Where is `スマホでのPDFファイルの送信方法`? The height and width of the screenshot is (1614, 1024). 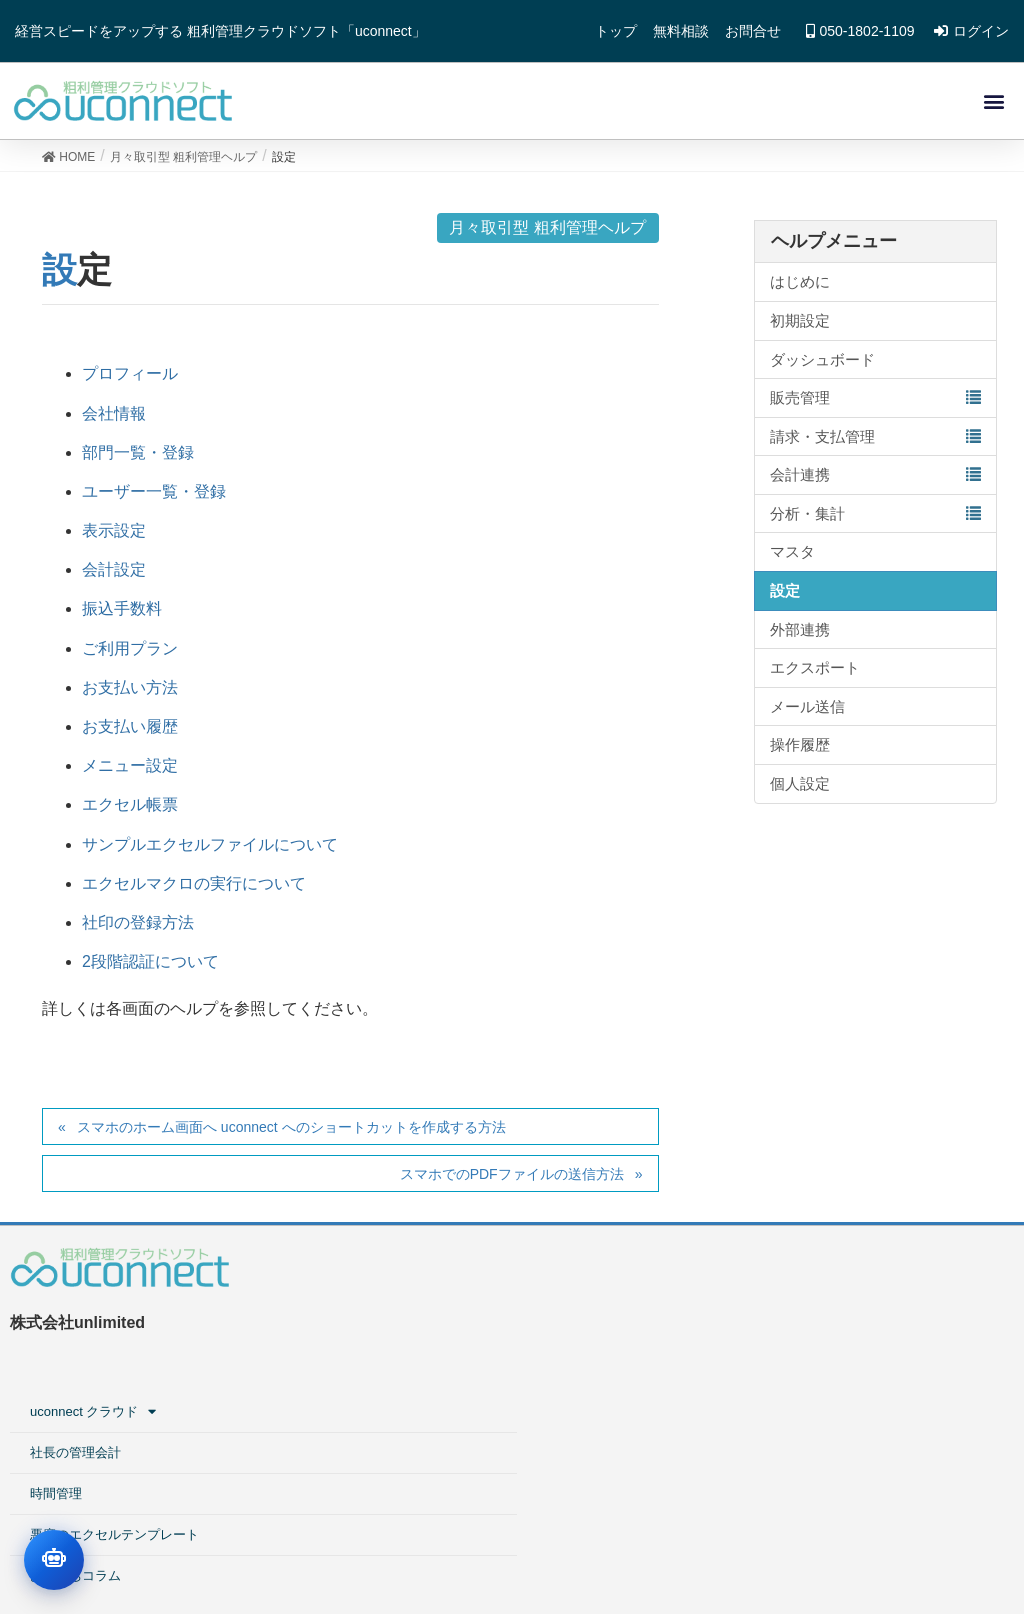 スマホでのPDFファイルの送信方法 is located at coordinates (512, 1181).